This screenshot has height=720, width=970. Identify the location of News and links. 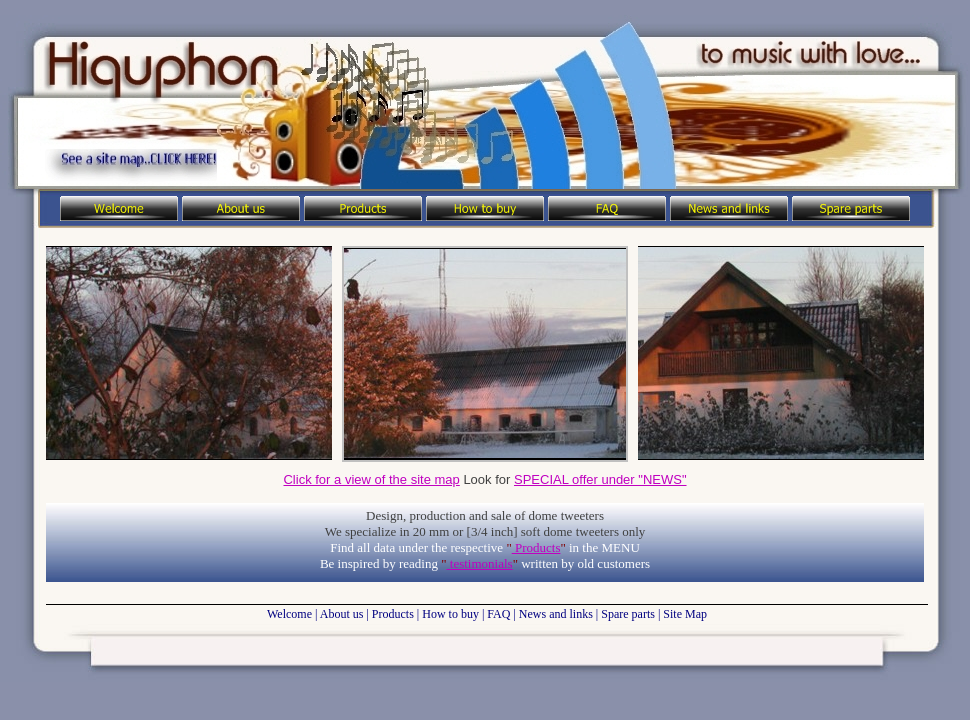
(556, 614).